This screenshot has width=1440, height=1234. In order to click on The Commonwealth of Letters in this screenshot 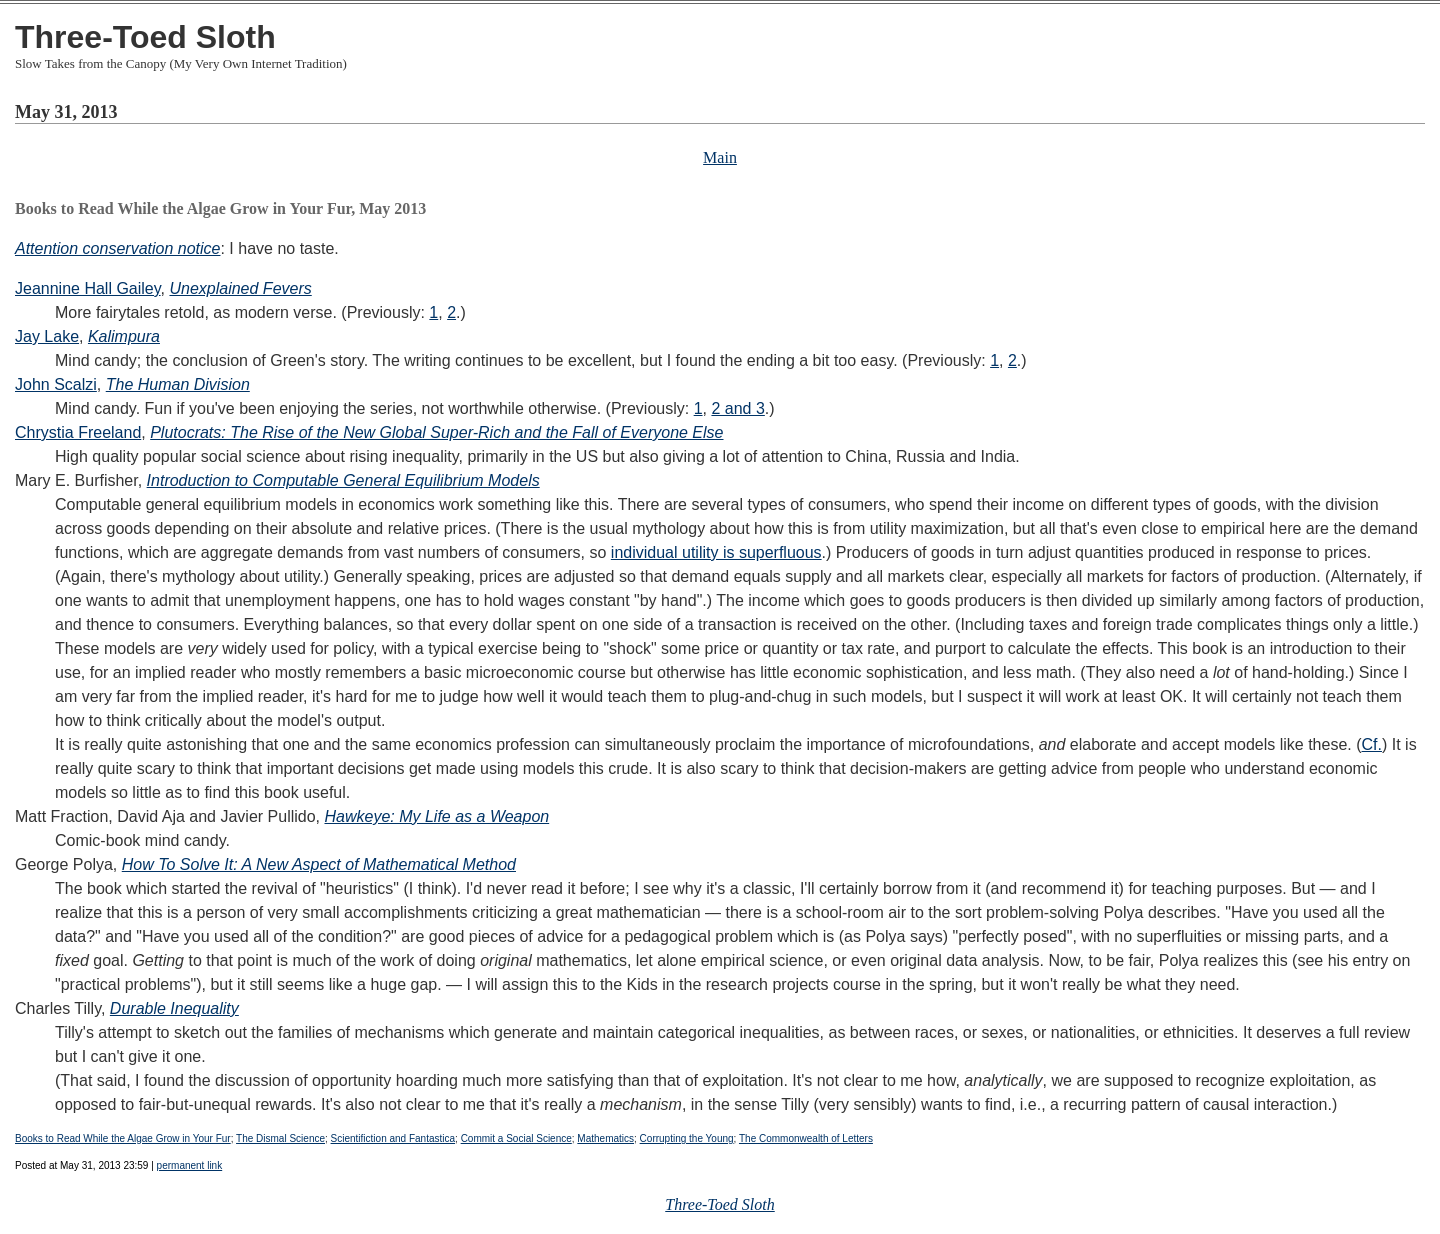, I will do `click(806, 1138)`.